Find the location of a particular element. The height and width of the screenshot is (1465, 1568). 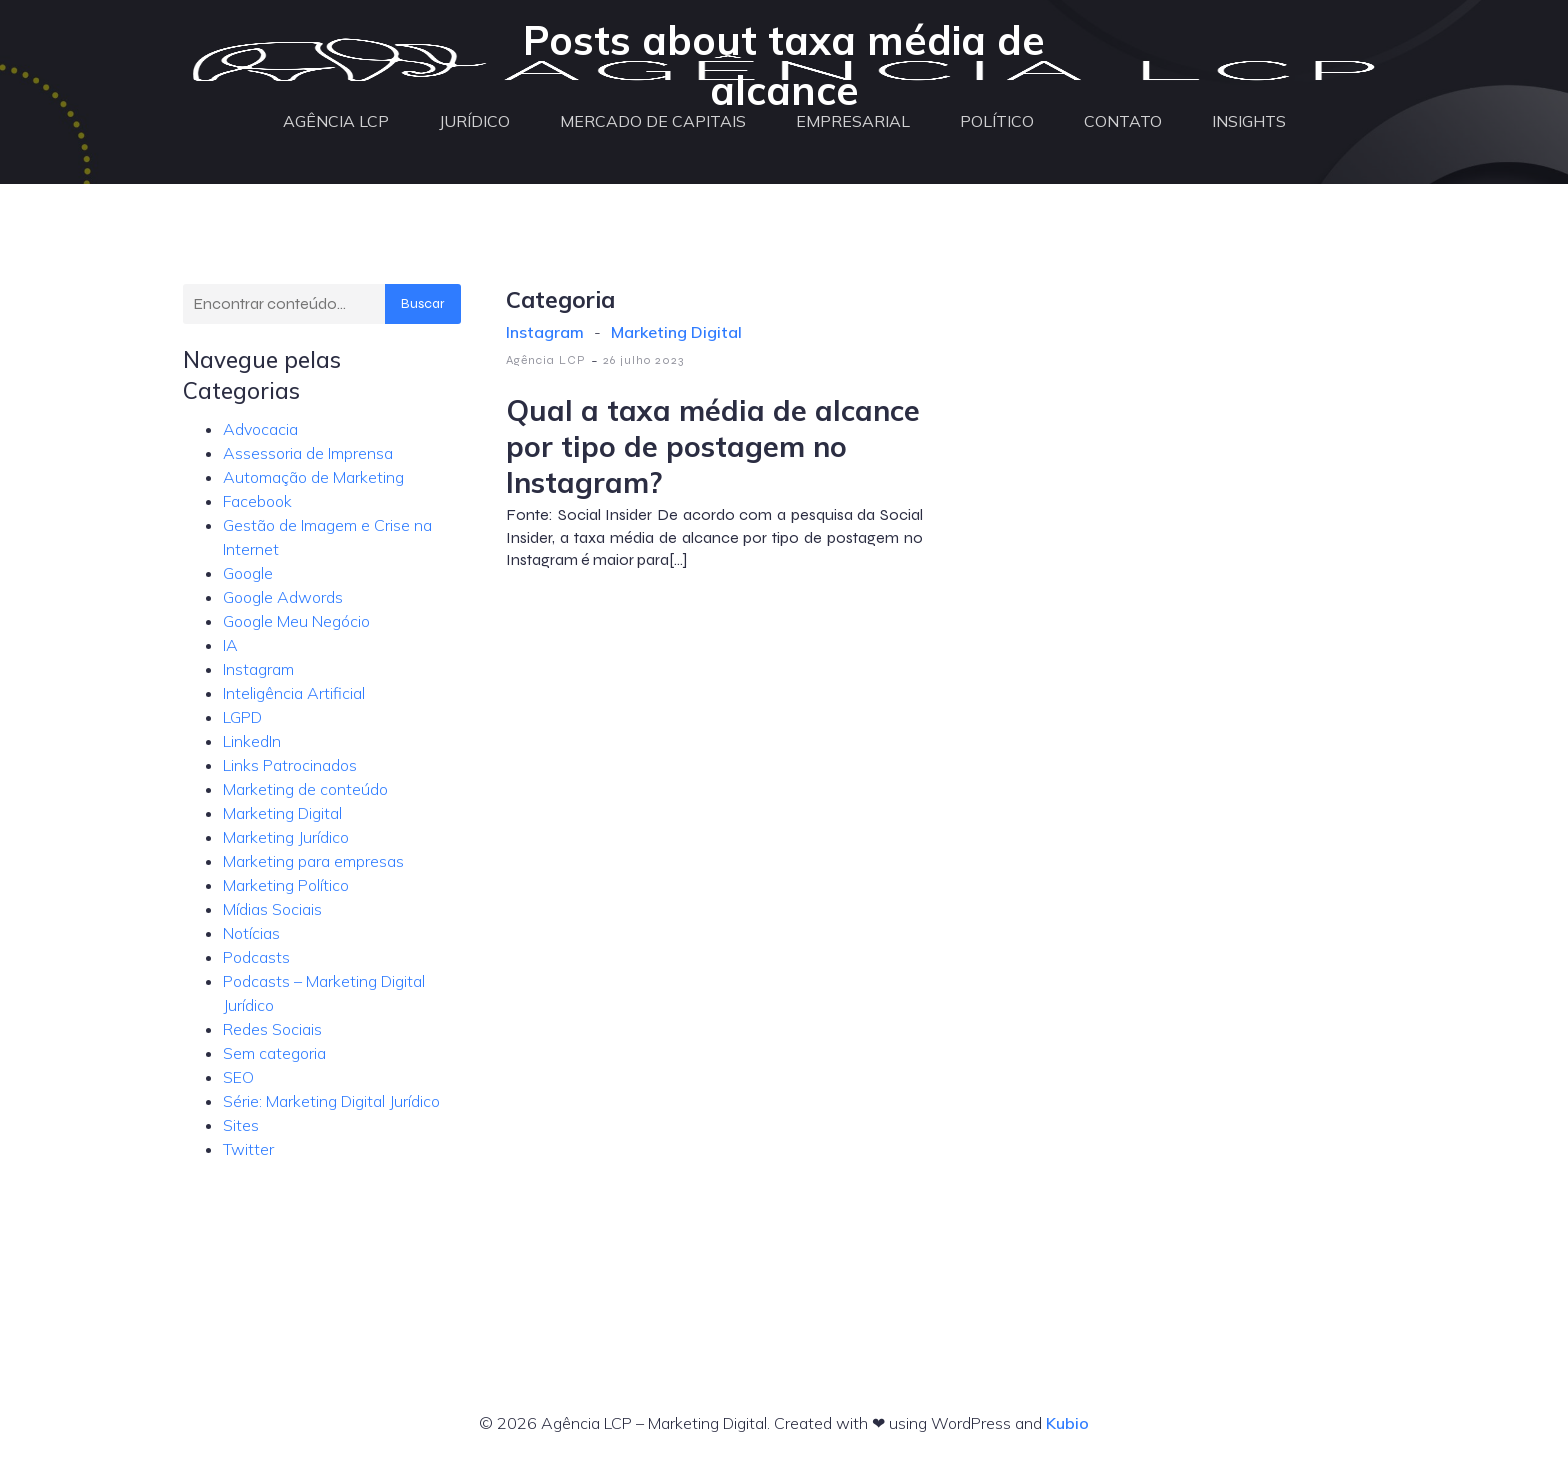

Sites is located at coordinates (241, 1125).